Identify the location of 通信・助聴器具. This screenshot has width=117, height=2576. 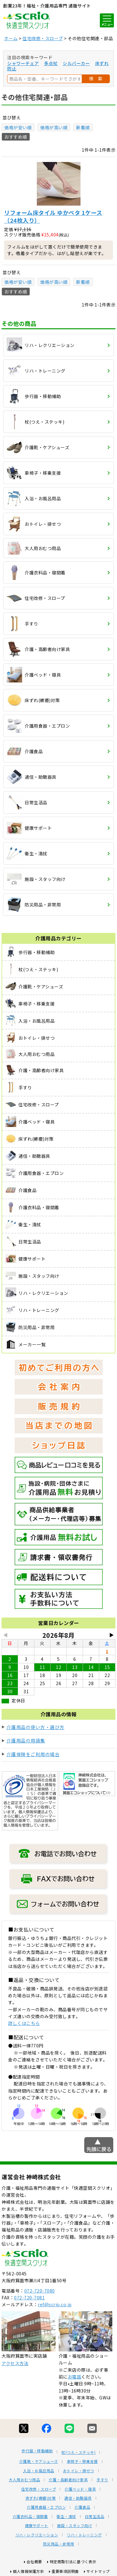
(78, 2498).